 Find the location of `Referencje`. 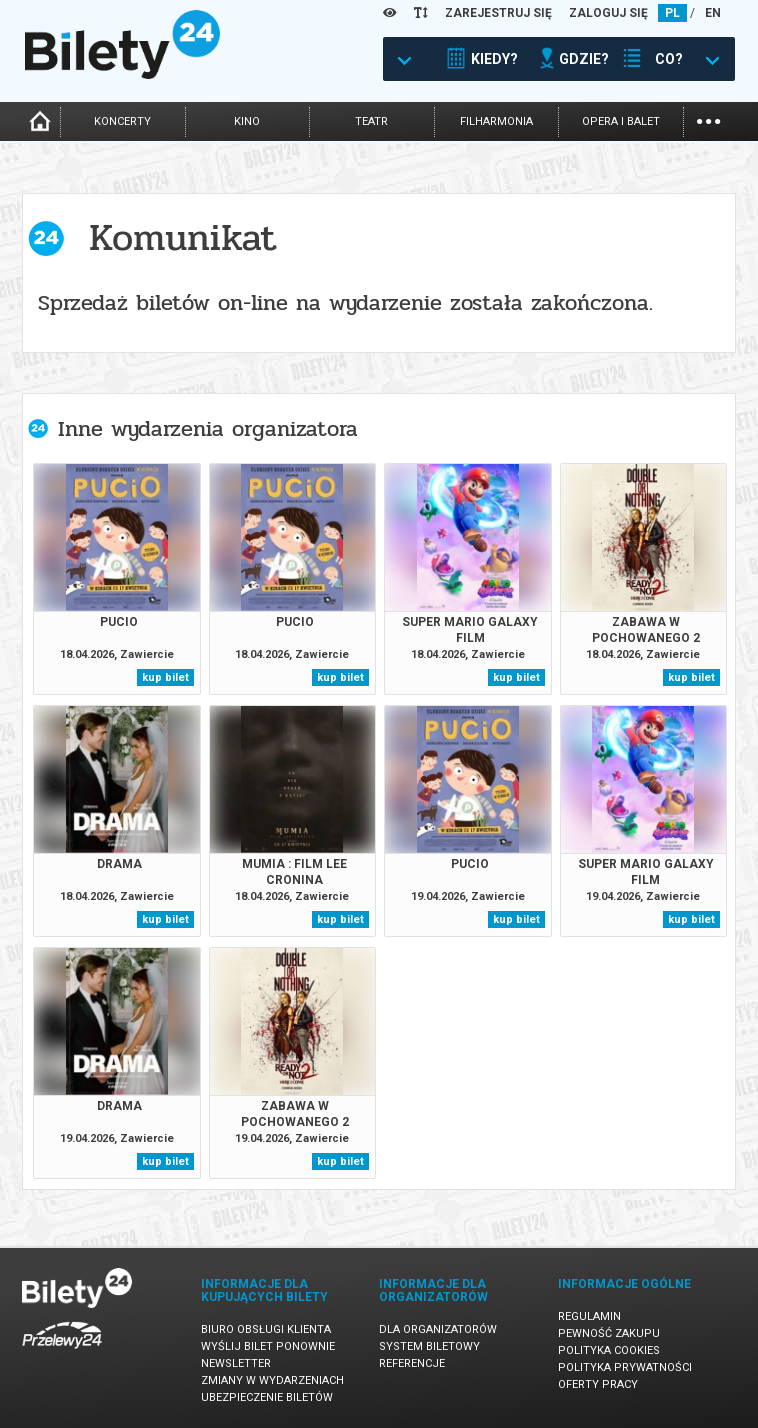

Referencje is located at coordinates (412, 1363).